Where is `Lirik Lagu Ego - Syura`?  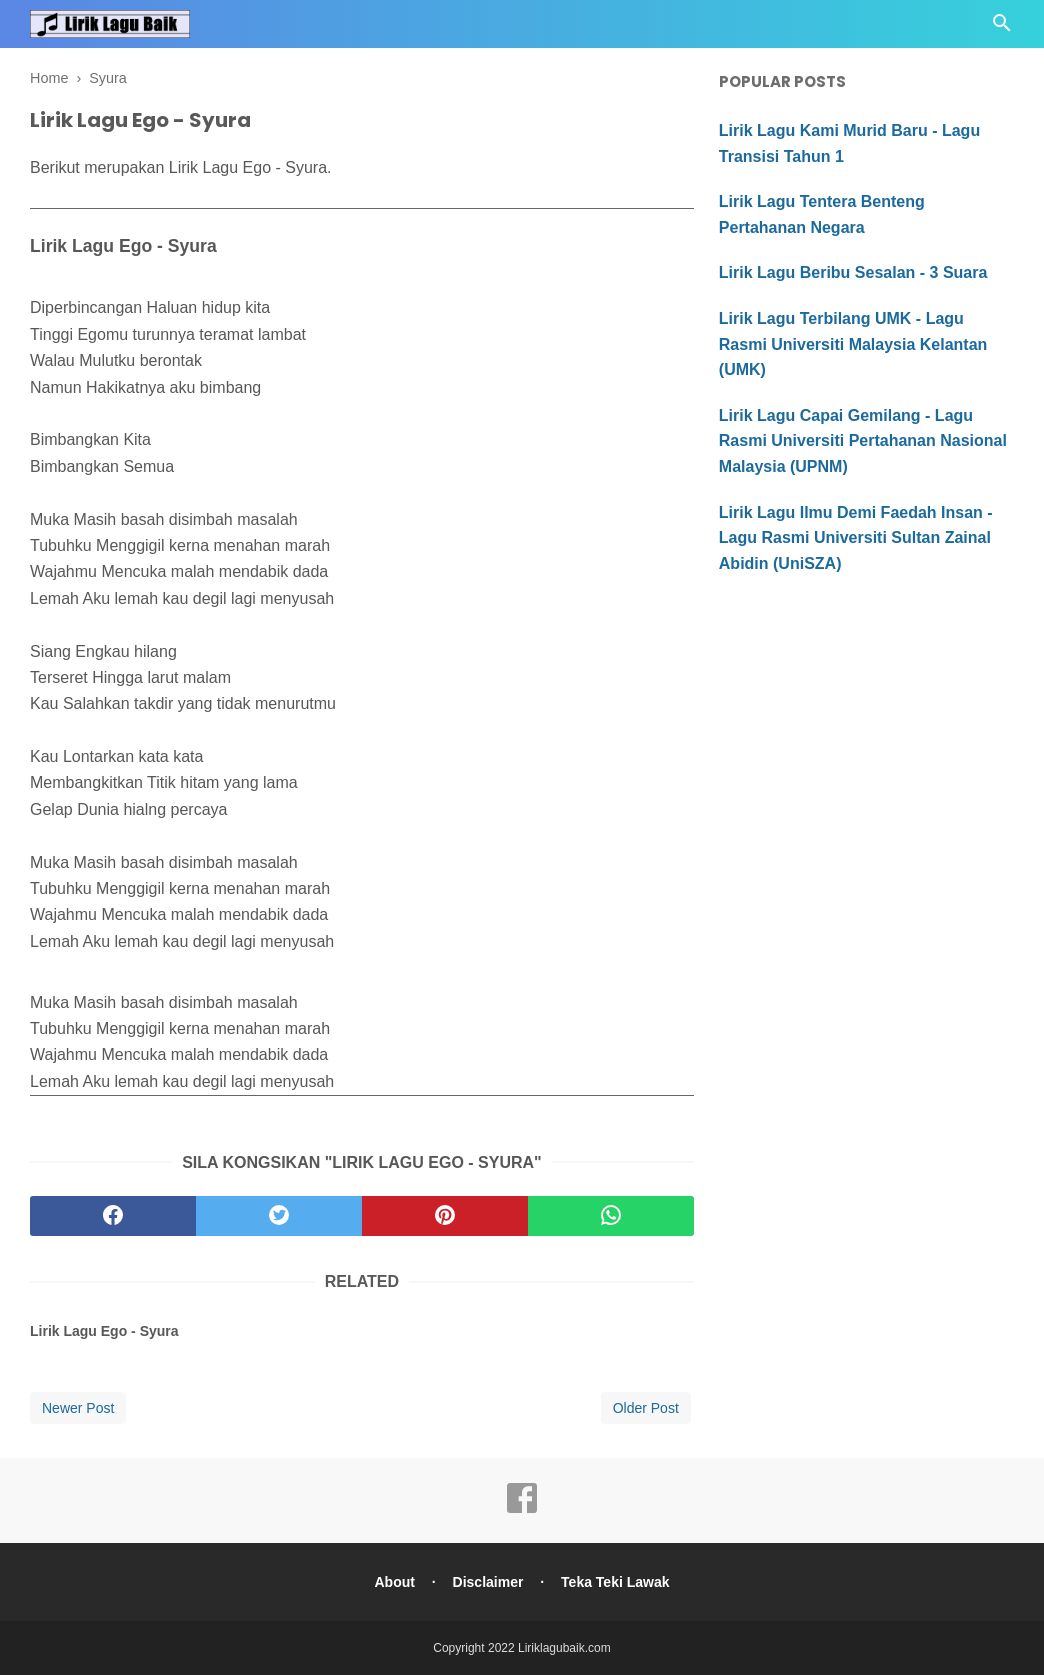 Lirik Lagu Ego - Syura is located at coordinates (104, 1331).